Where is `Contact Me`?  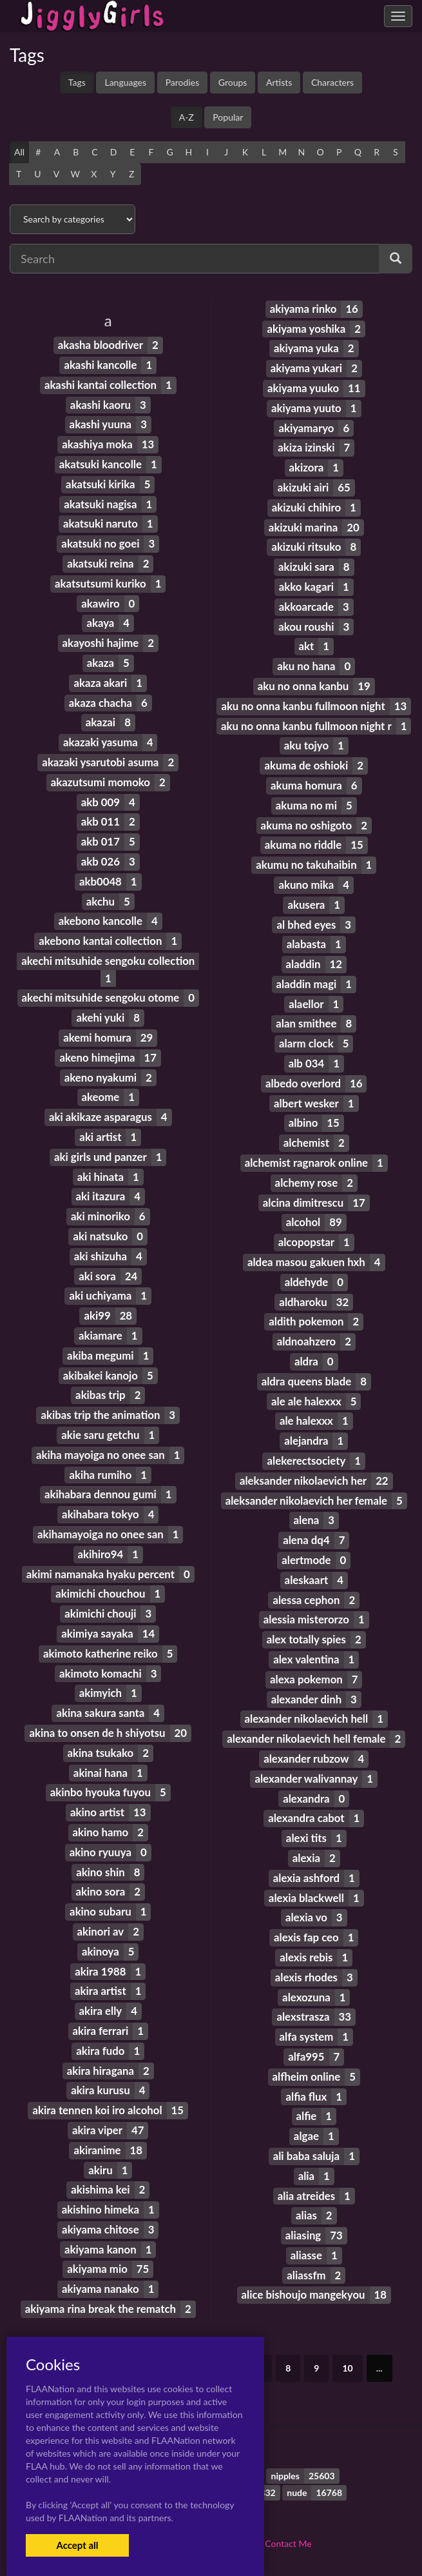 Contact Me is located at coordinates (288, 2543).